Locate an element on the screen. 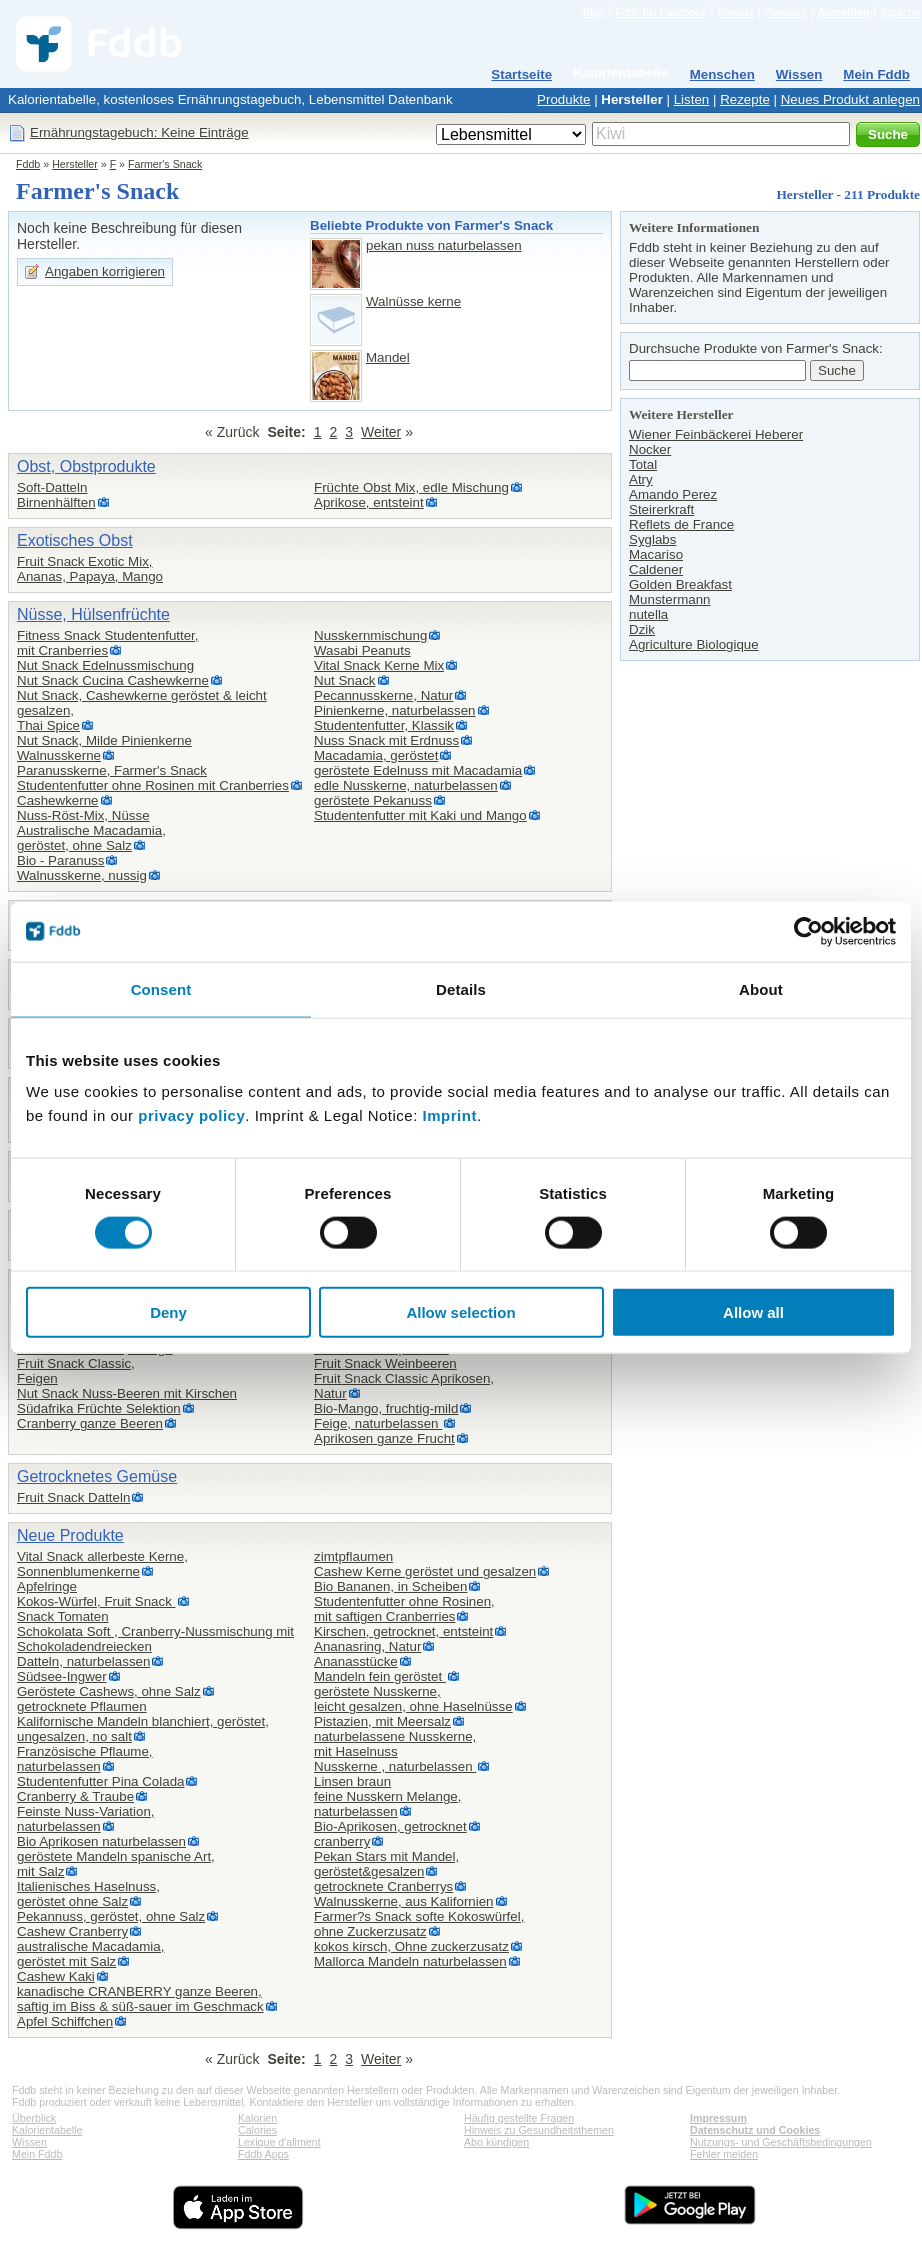 This screenshot has height=2255, width=922. Studentenfutter ohne Rosinen mit Cranberries is located at coordinates (153, 785).